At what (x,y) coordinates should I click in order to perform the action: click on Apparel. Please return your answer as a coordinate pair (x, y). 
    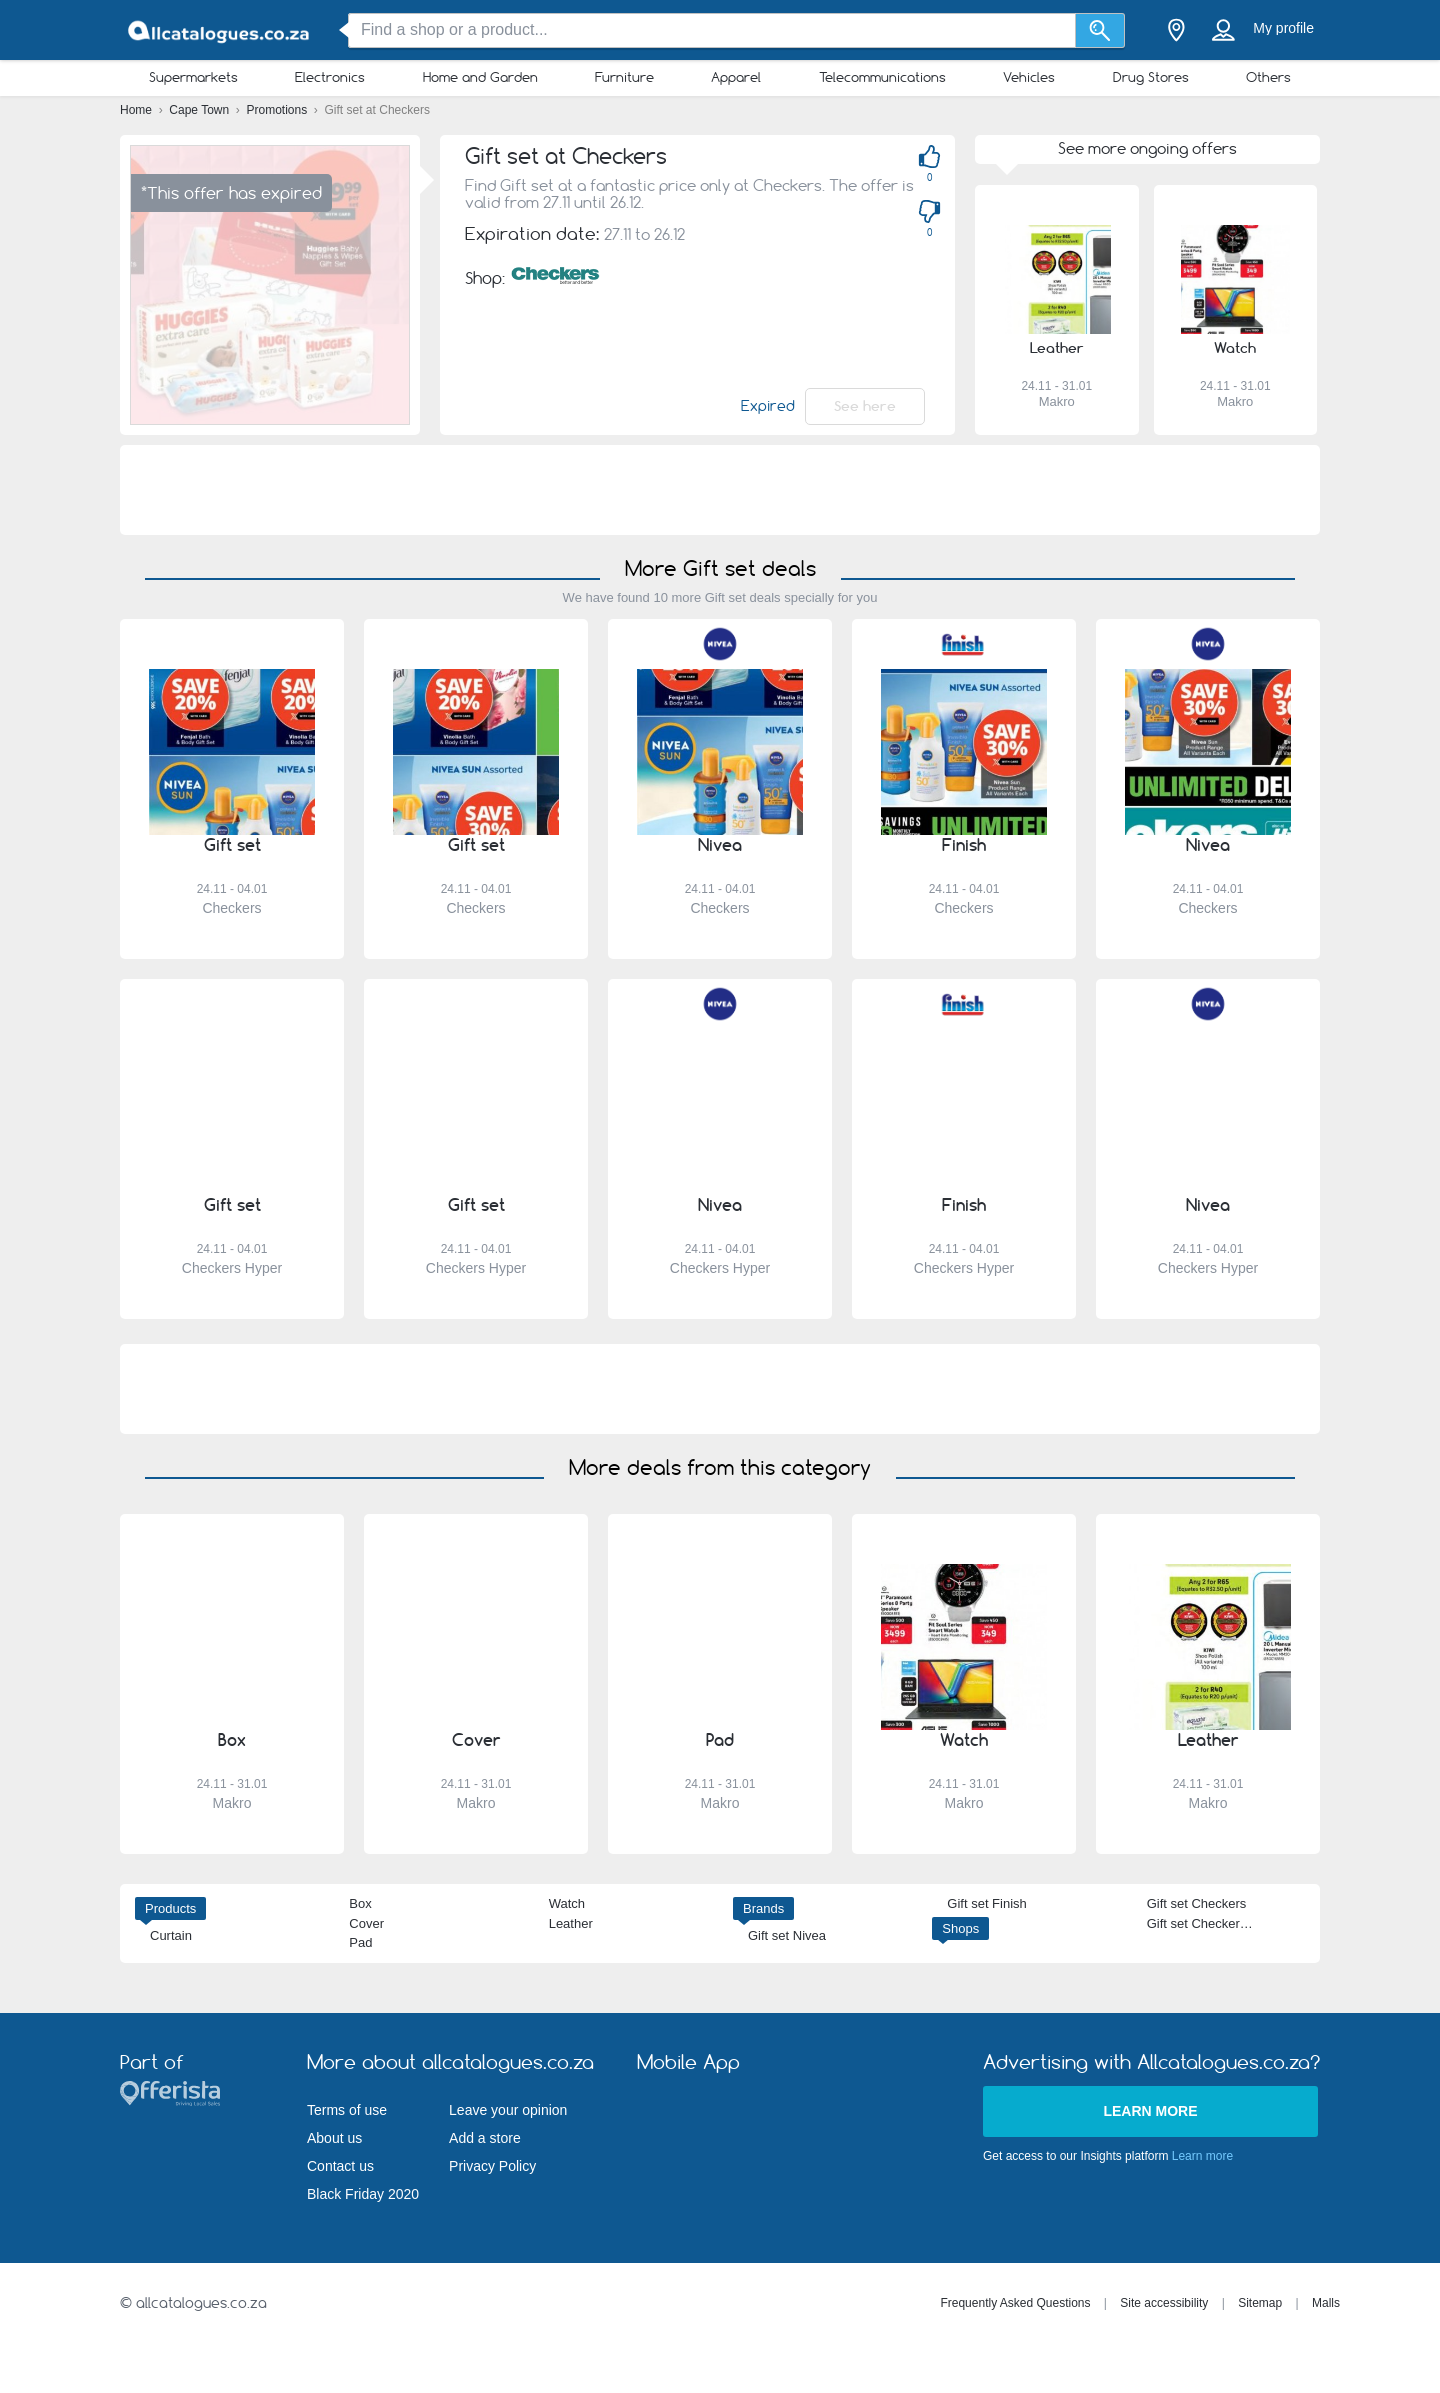
    Looking at the image, I should click on (736, 77).